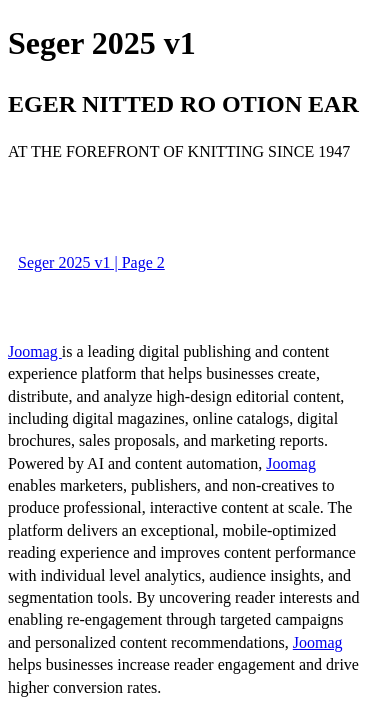 The height and width of the screenshot is (720, 375). What do you see at coordinates (91, 262) in the screenshot?
I see `Seger 2025 v1 | Page 2` at bounding box center [91, 262].